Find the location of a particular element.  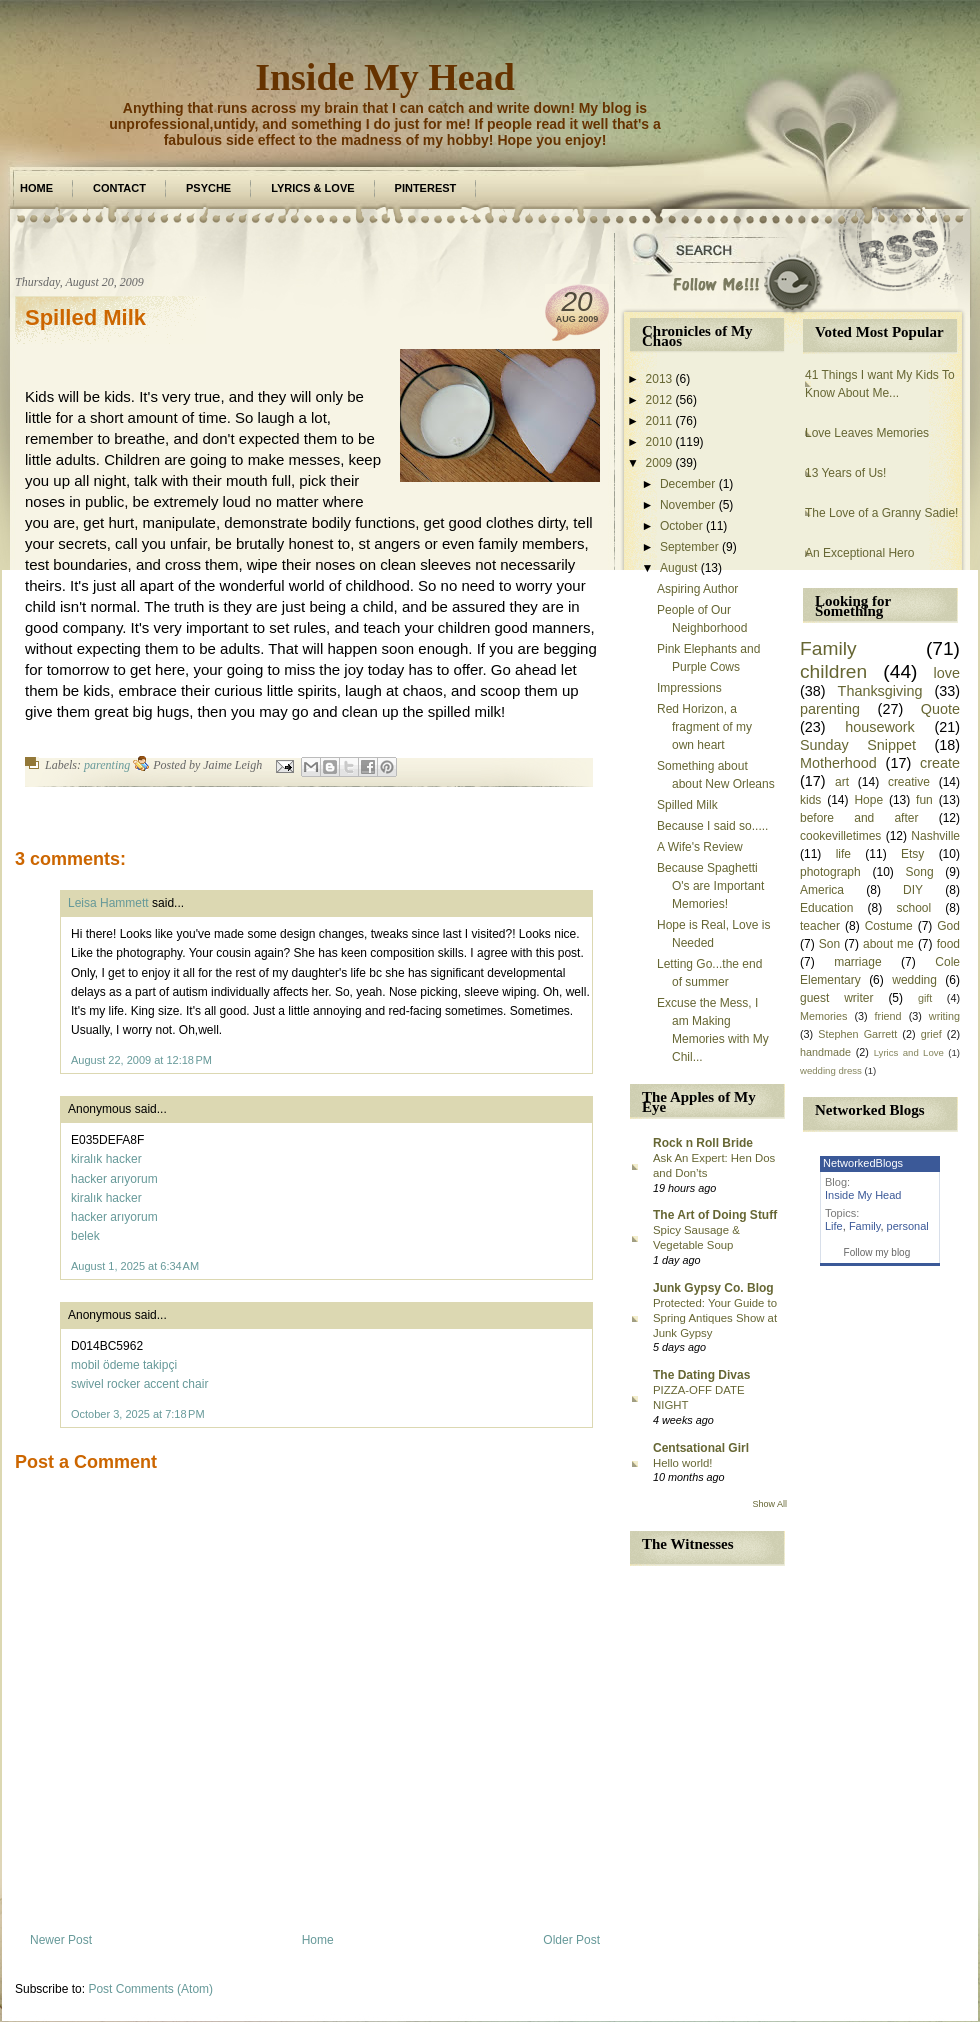

God is located at coordinates (948, 926).